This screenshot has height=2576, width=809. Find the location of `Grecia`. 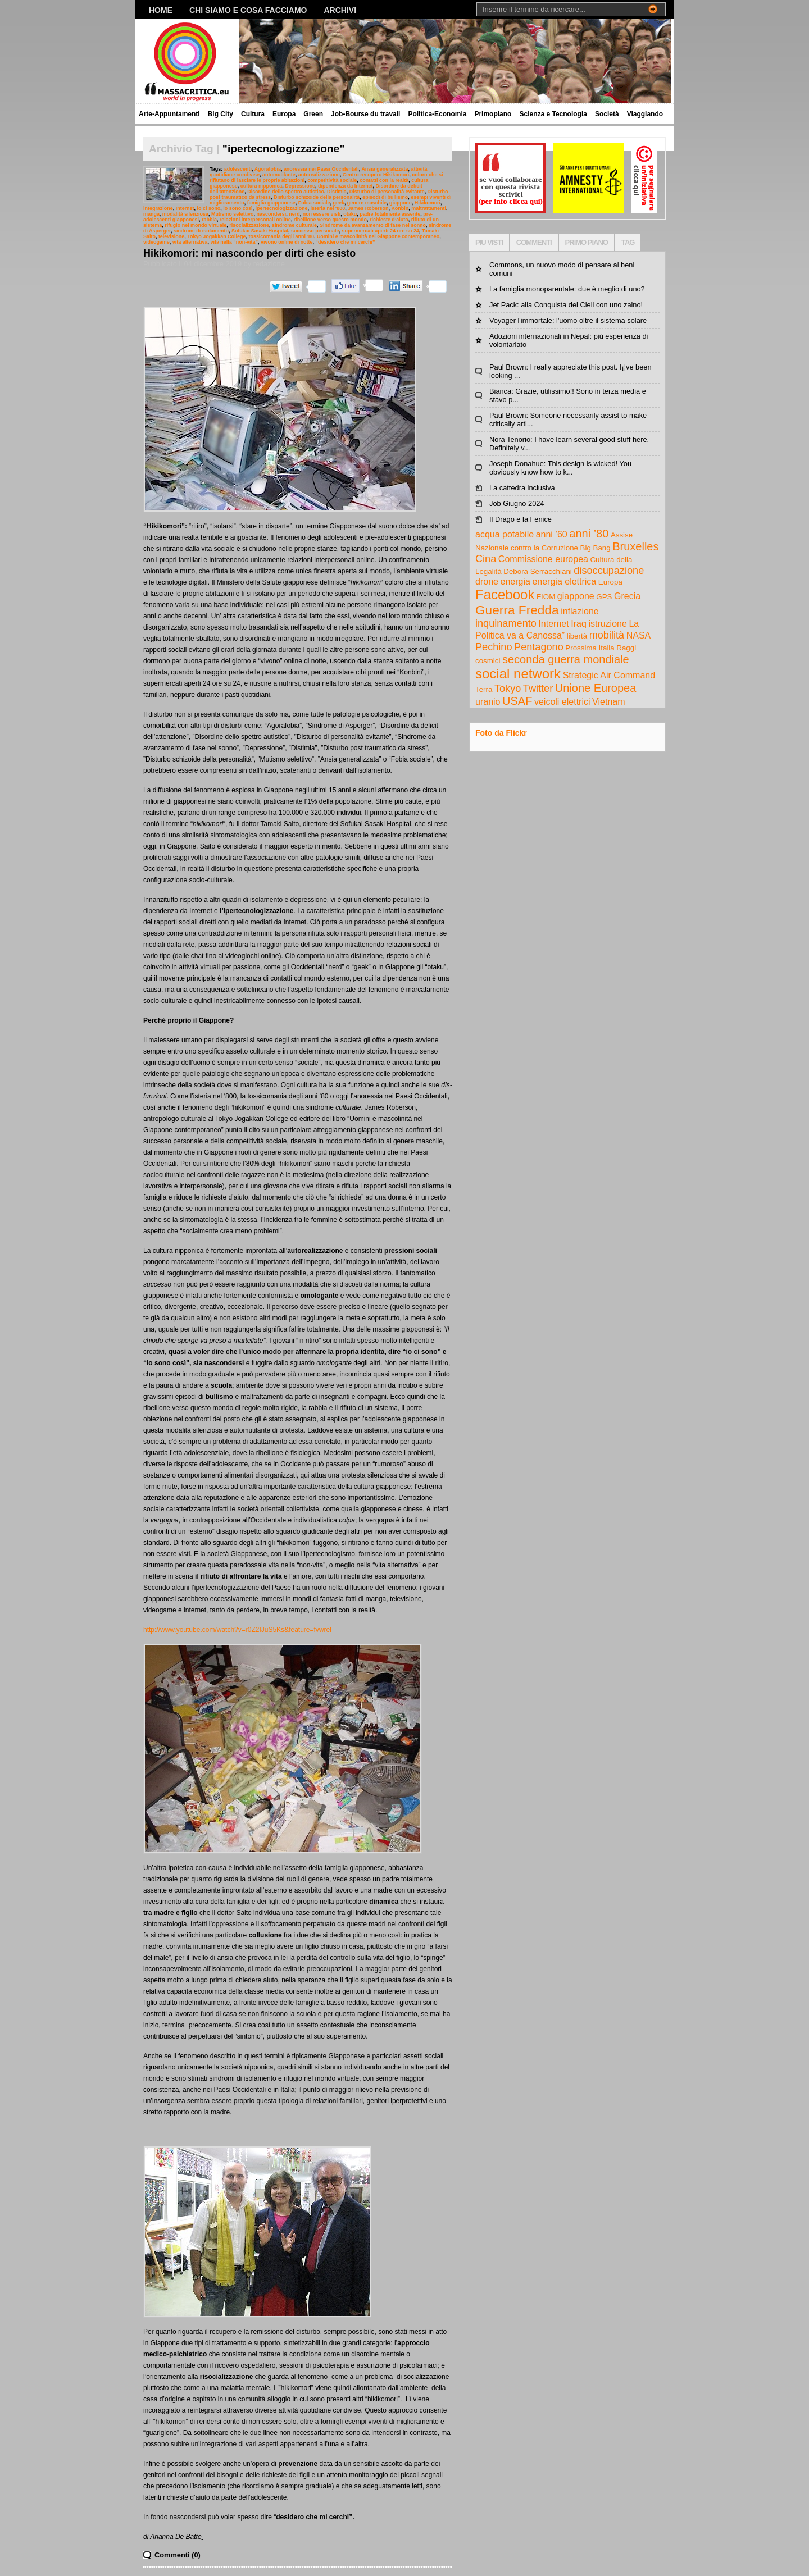

Grecia is located at coordinates (627, 596).